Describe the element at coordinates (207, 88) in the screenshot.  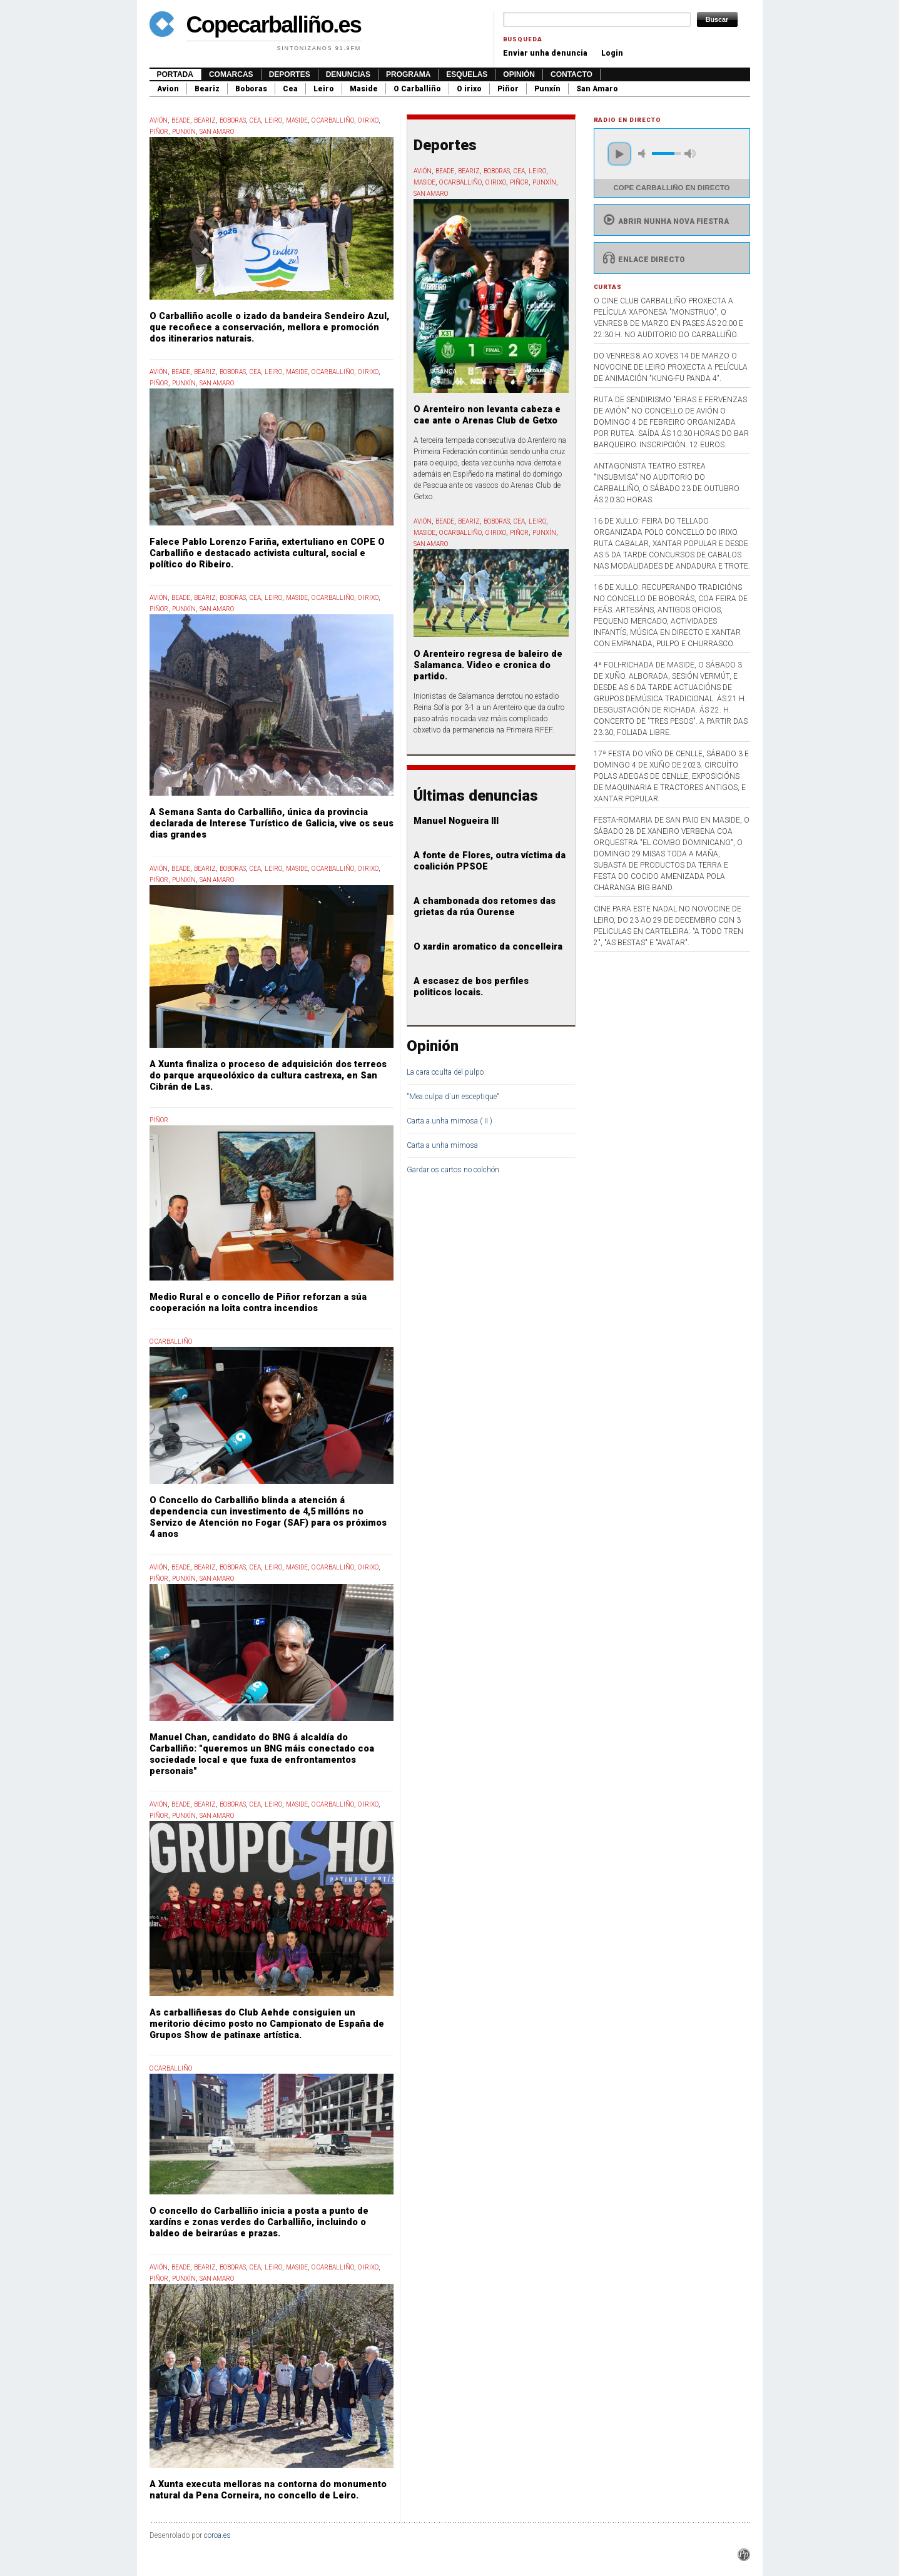
I see `Beariz` at that location.